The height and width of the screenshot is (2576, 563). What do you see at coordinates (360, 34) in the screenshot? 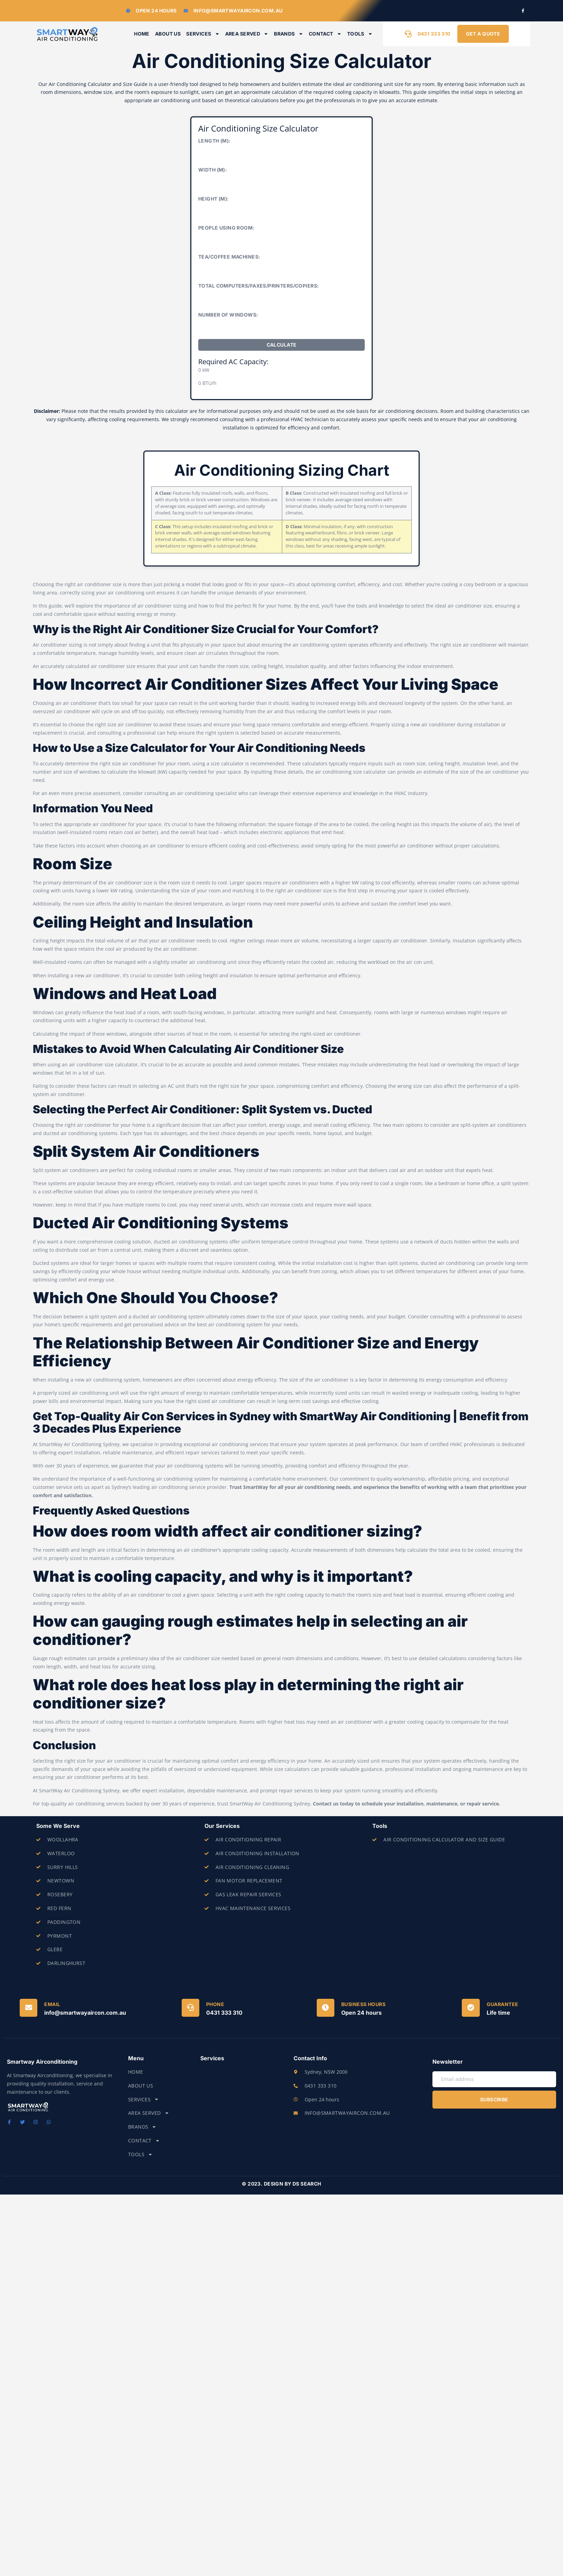
I see `Tools` at bounding box center [360, 34].